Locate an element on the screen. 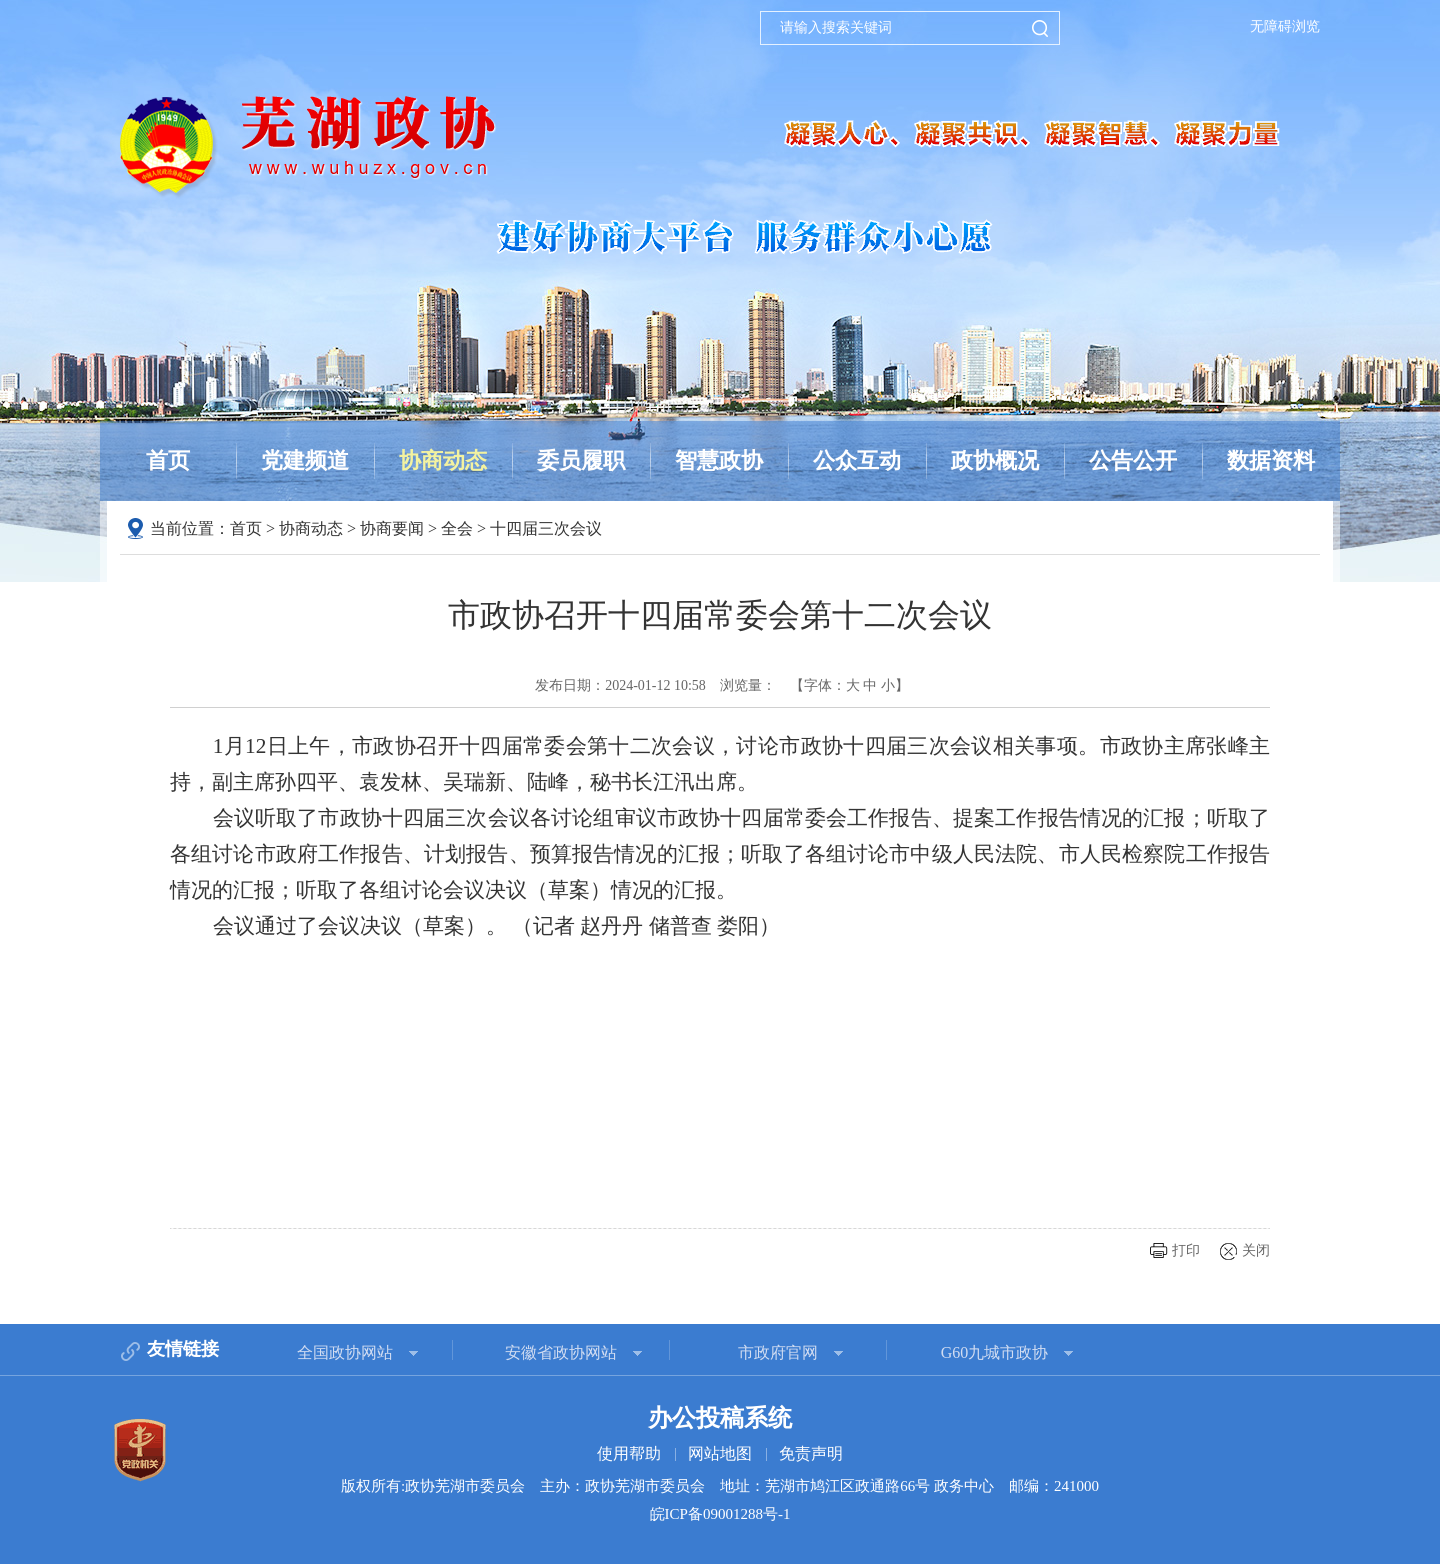 Image resolution: width=1440 pixels, height=1564 pixels. 免责声明 is located at coordinates (811, 1453).